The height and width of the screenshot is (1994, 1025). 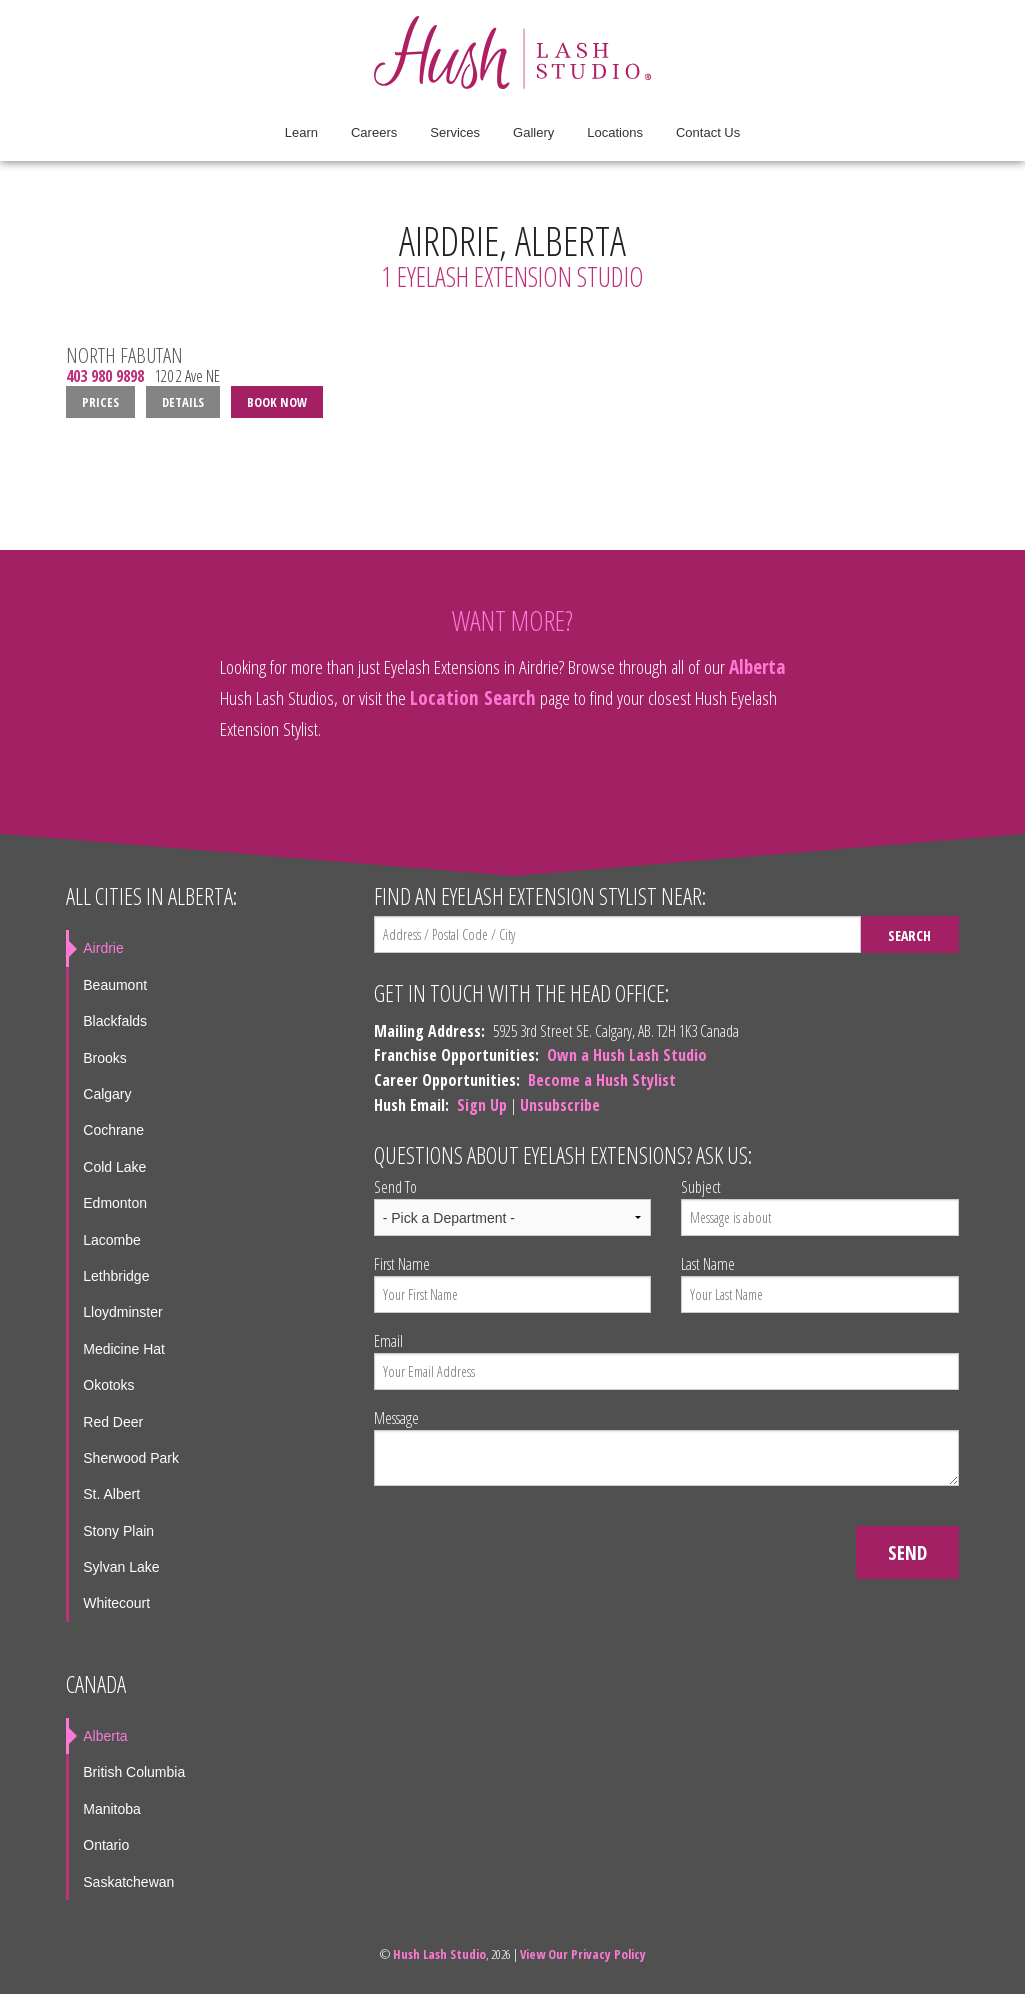 I want to click on Sherwood Park, so click(x=131, y=1458).